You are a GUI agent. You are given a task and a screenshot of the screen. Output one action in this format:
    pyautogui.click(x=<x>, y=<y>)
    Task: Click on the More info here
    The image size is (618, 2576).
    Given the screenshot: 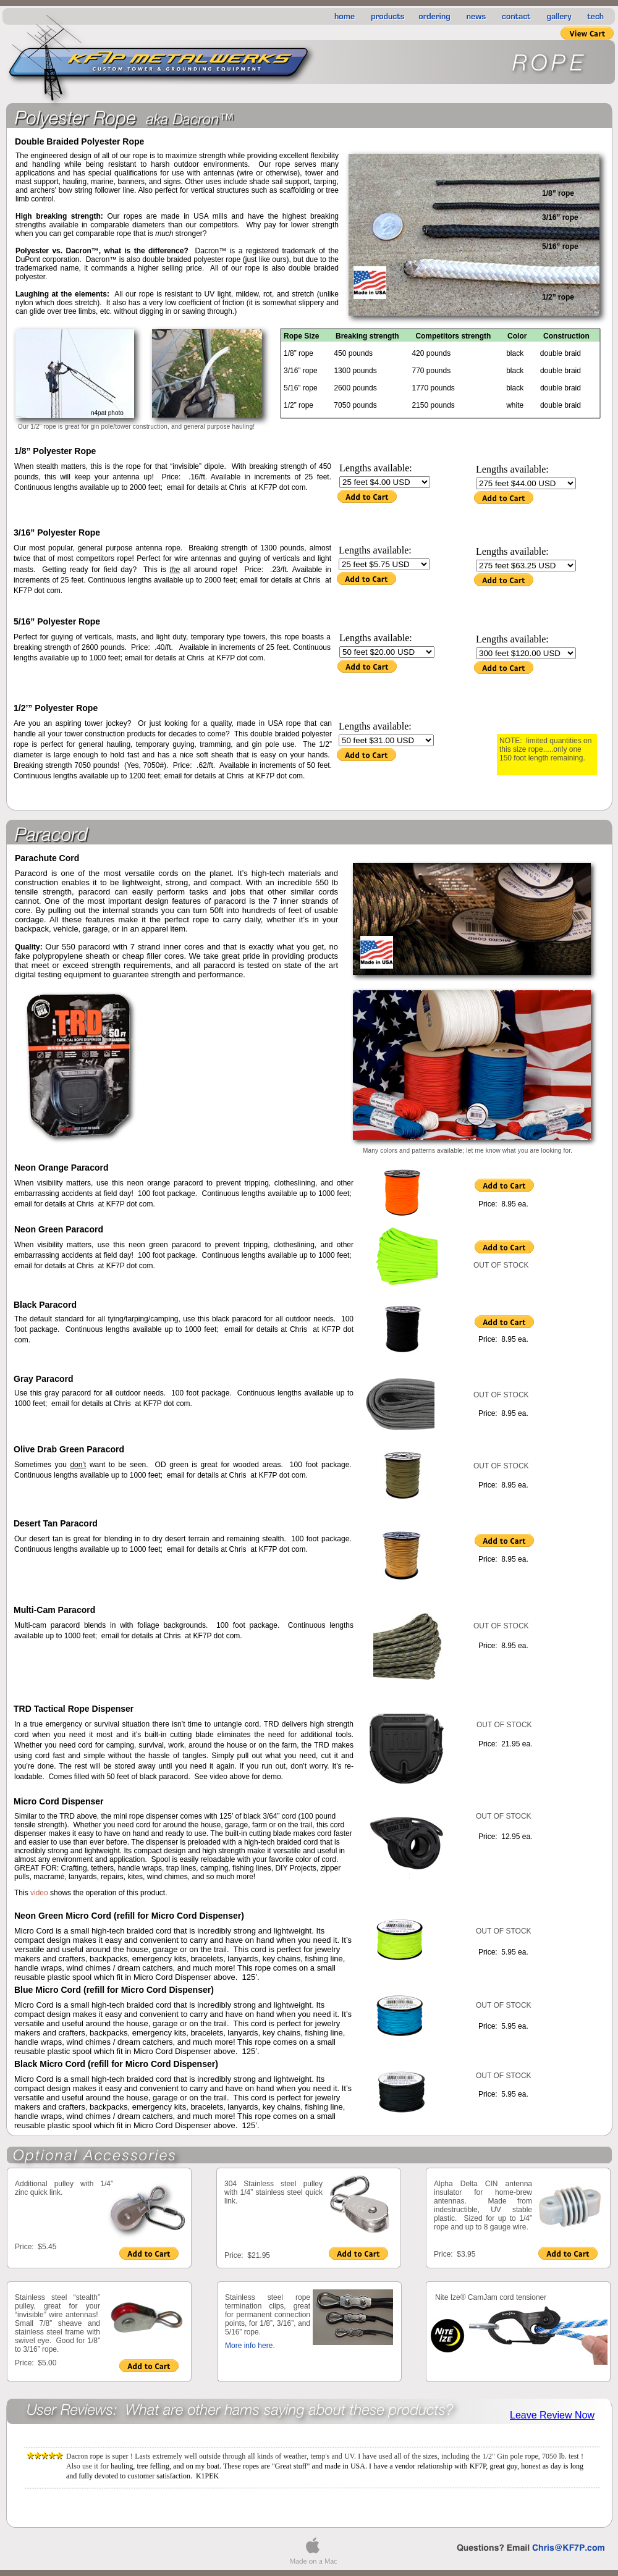 What is the action you would take?
    pyautogui.click(x=249, y=2345)
    